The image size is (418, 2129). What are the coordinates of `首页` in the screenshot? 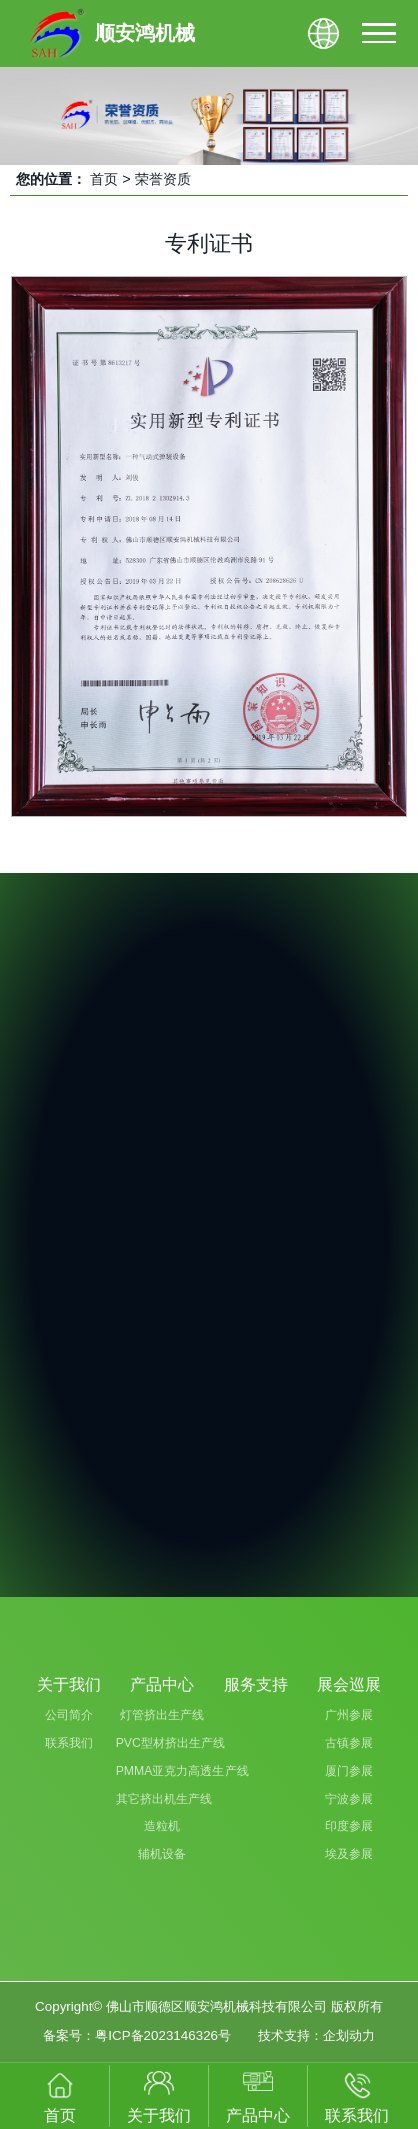 It's located at (104, 179).